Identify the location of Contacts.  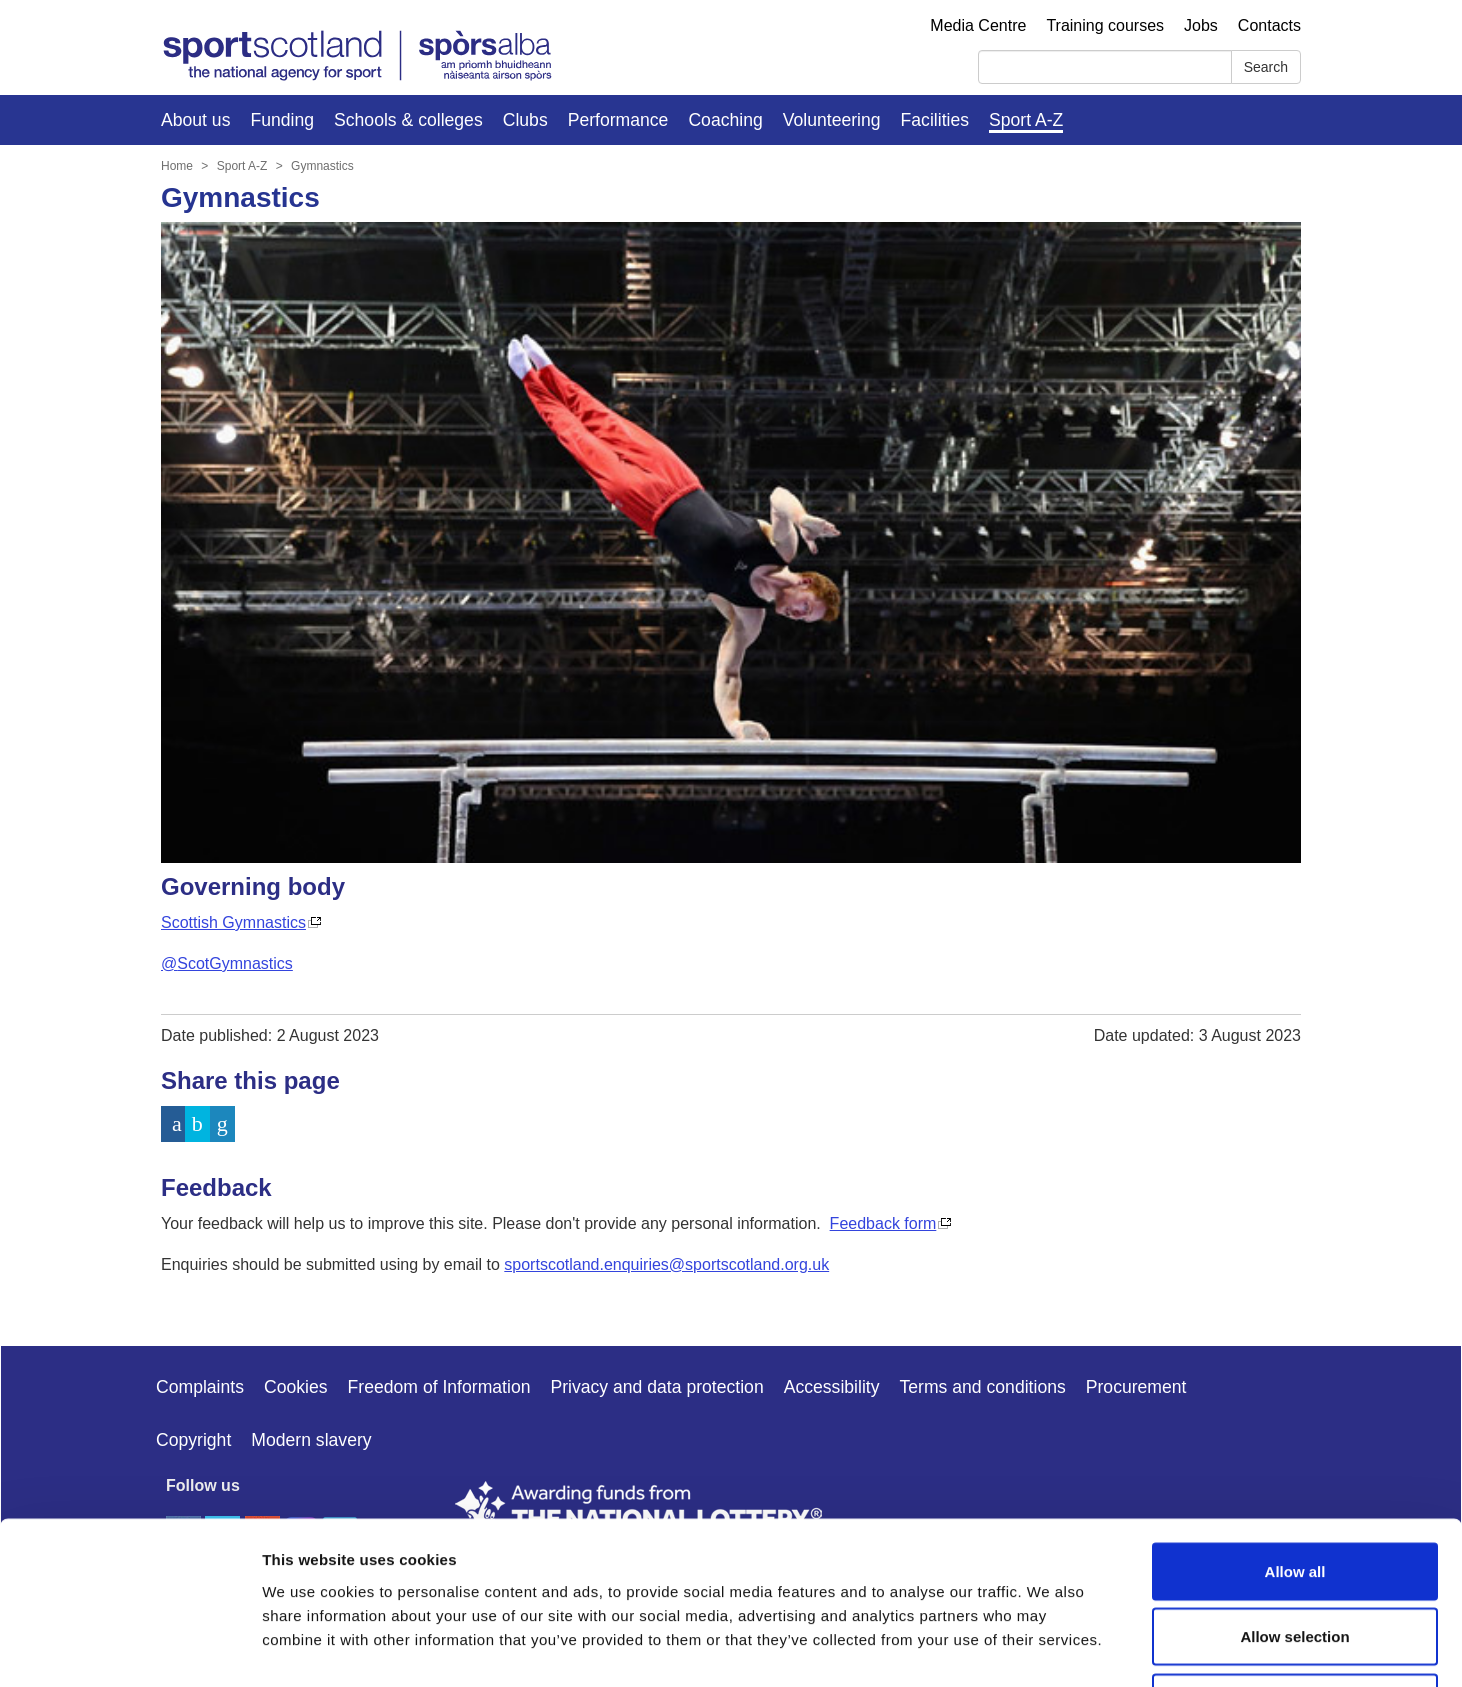
(1269, 25).